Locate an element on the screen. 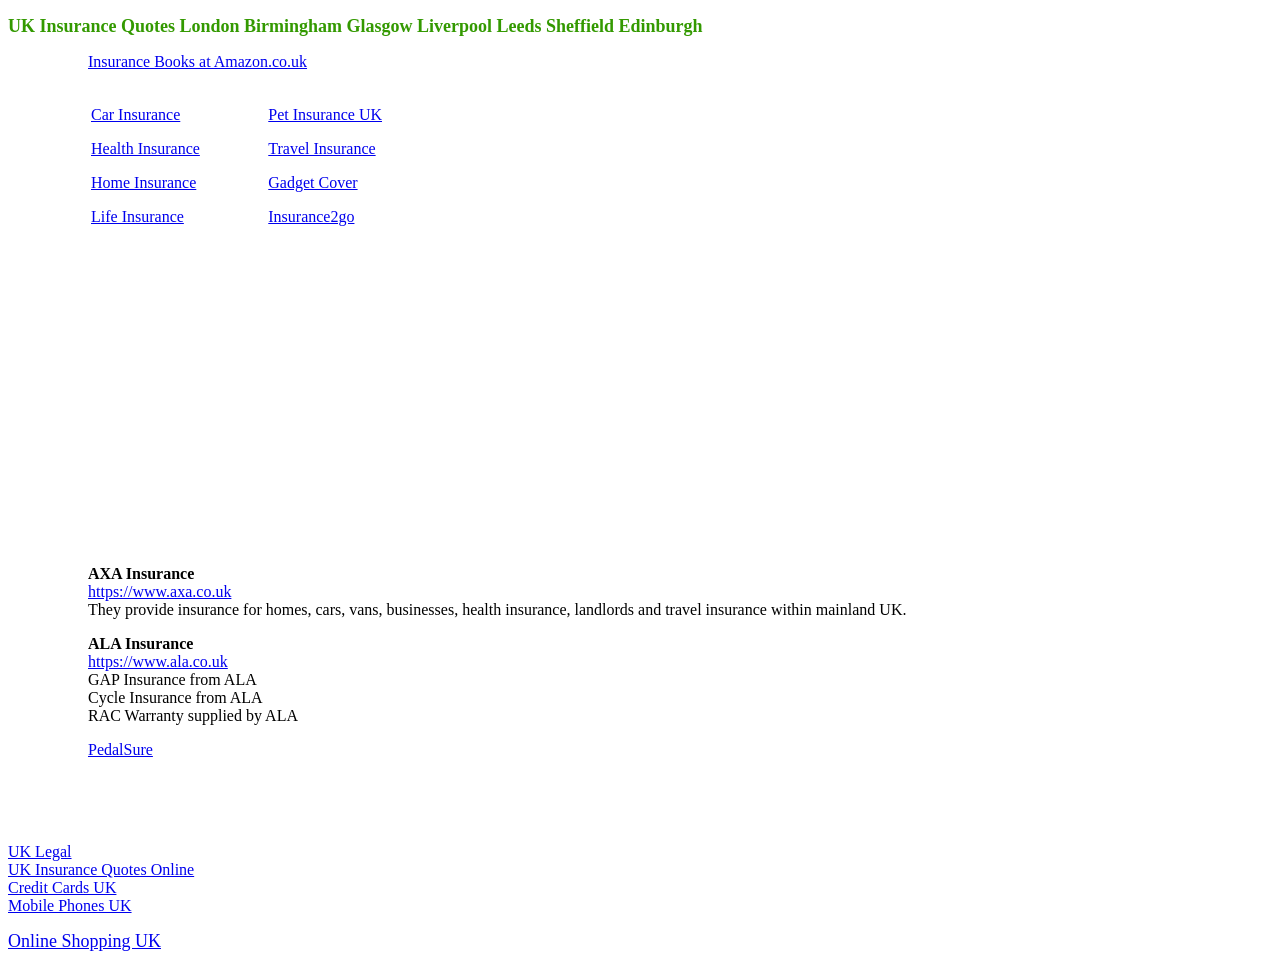 The width and height of the screenshot is (1280, 968). [Advertisement] is located at coordinates (238, 420).